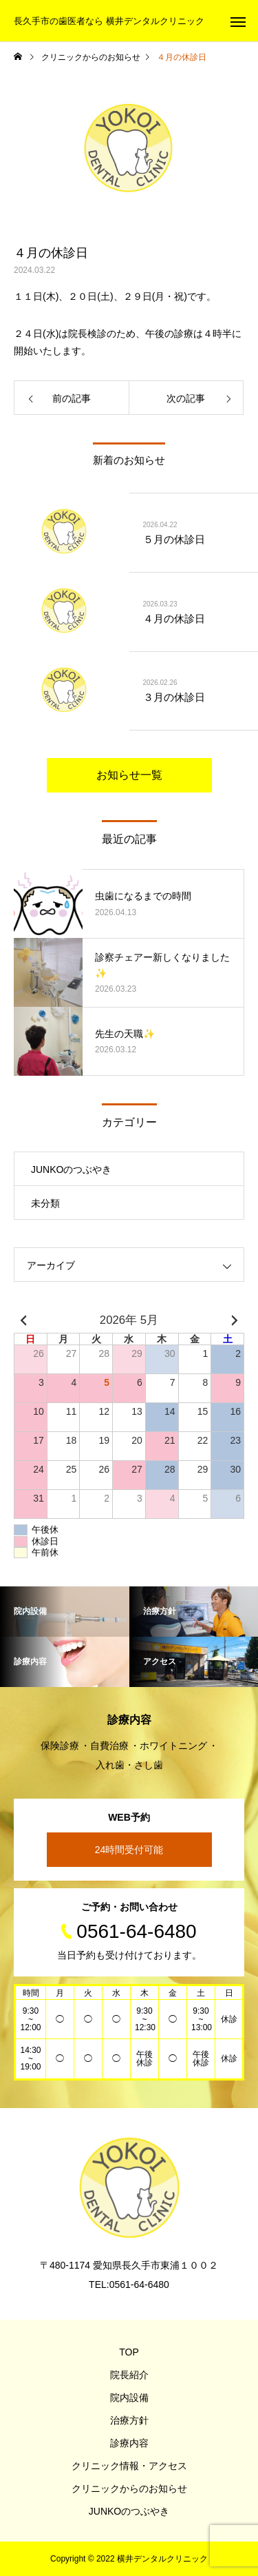 This screenshot has height=2576, width=258. I want to click on 院長紹介, so click(129, 2374).